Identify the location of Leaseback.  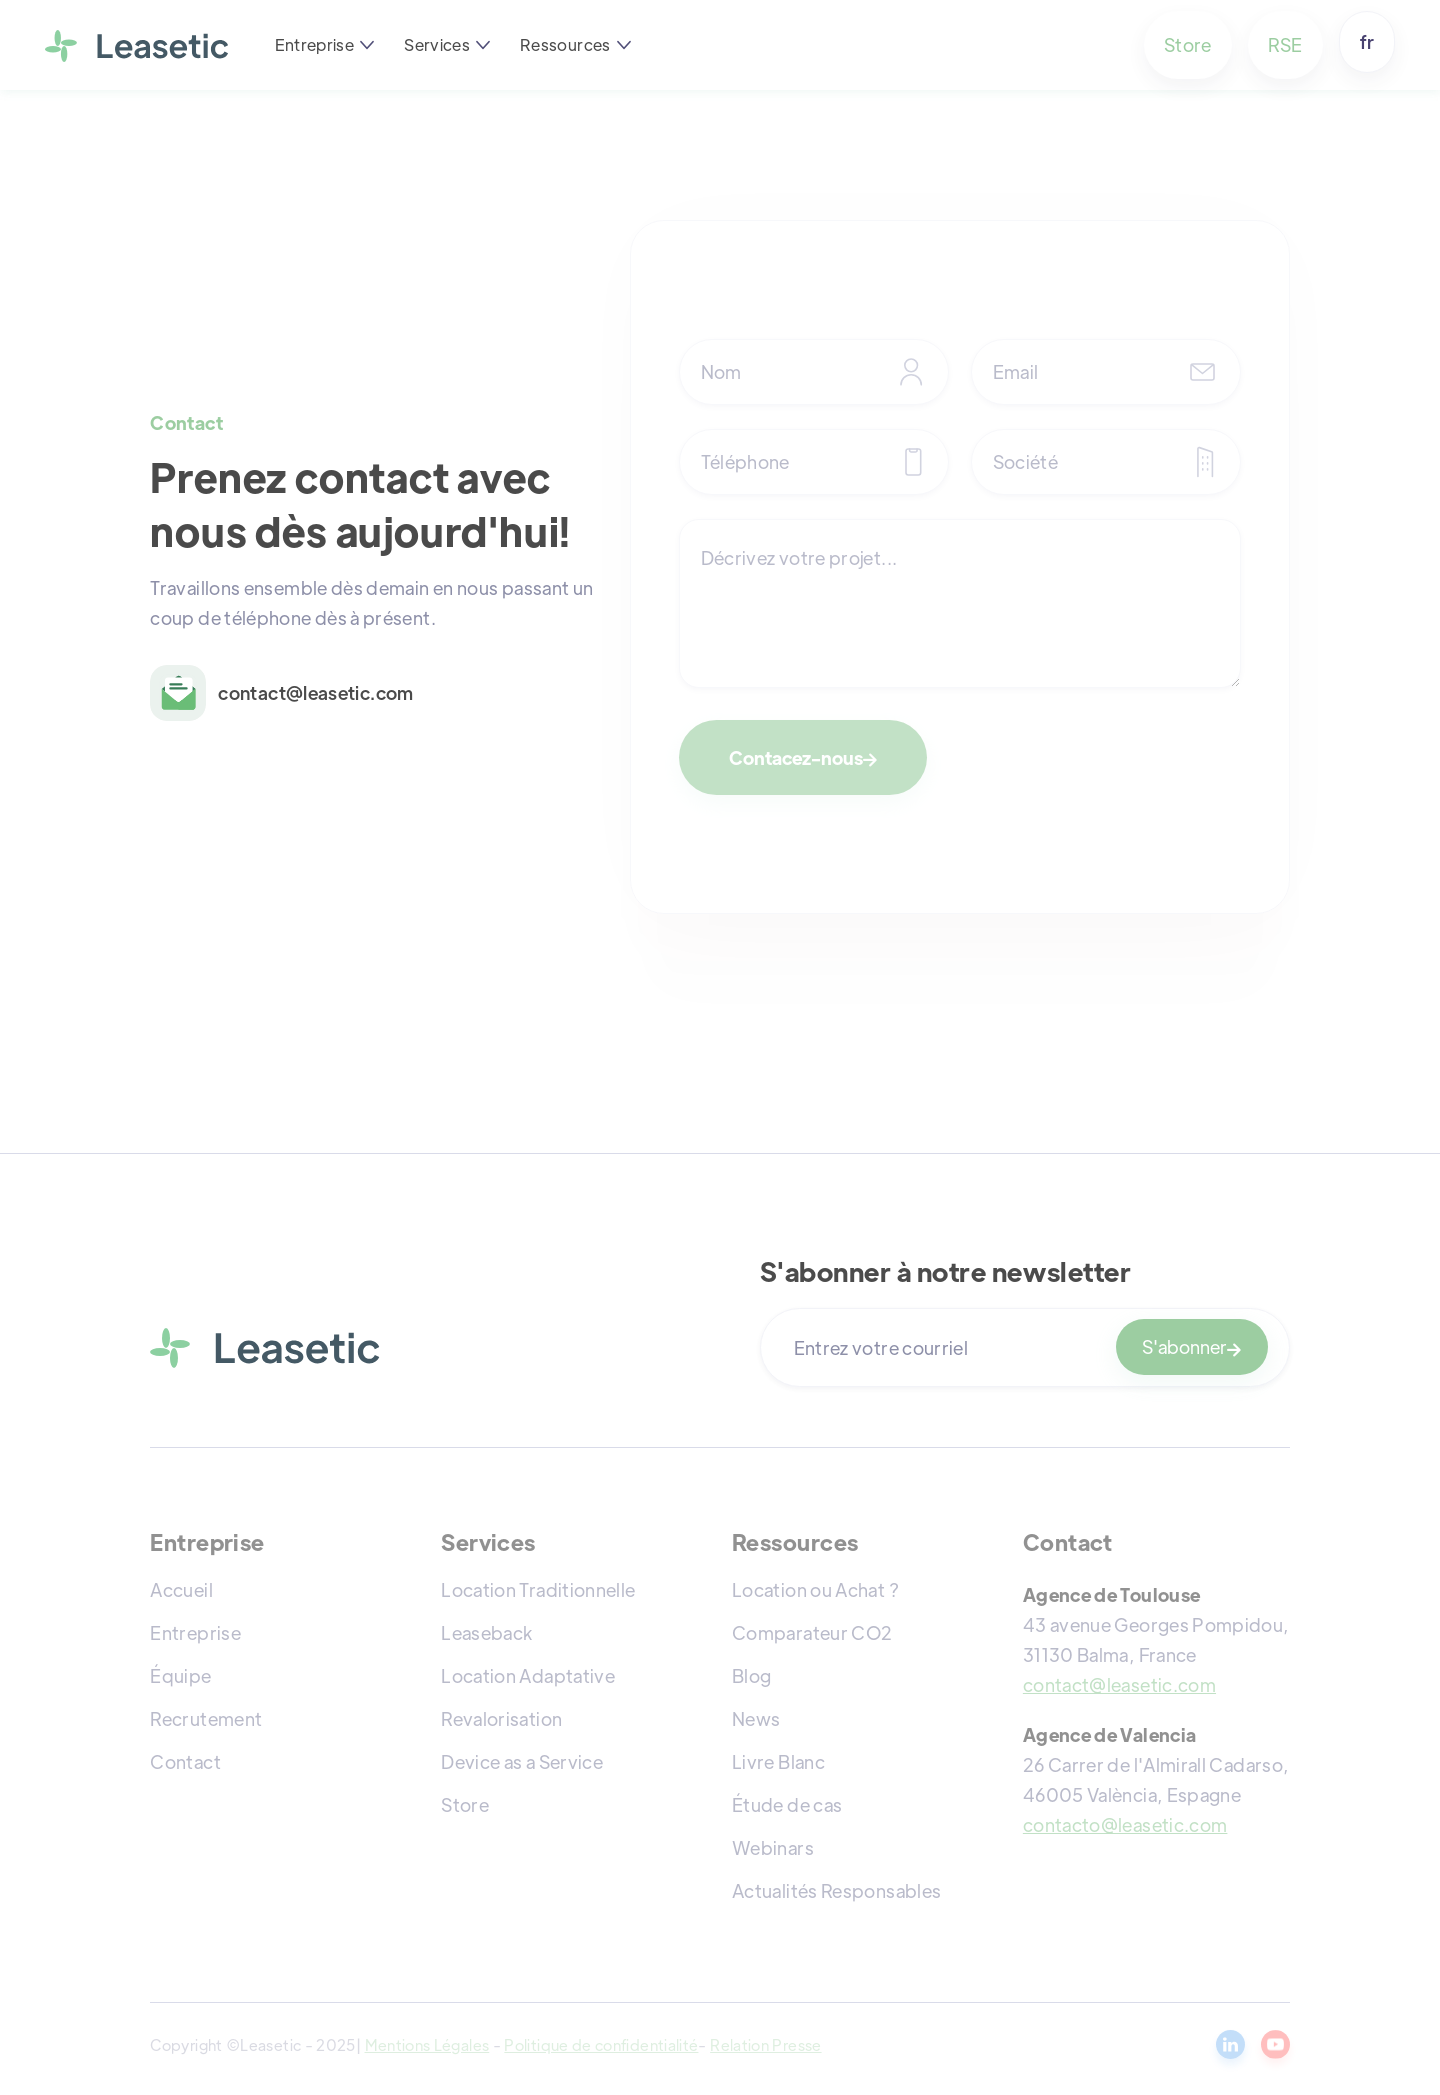
(486, 1632).